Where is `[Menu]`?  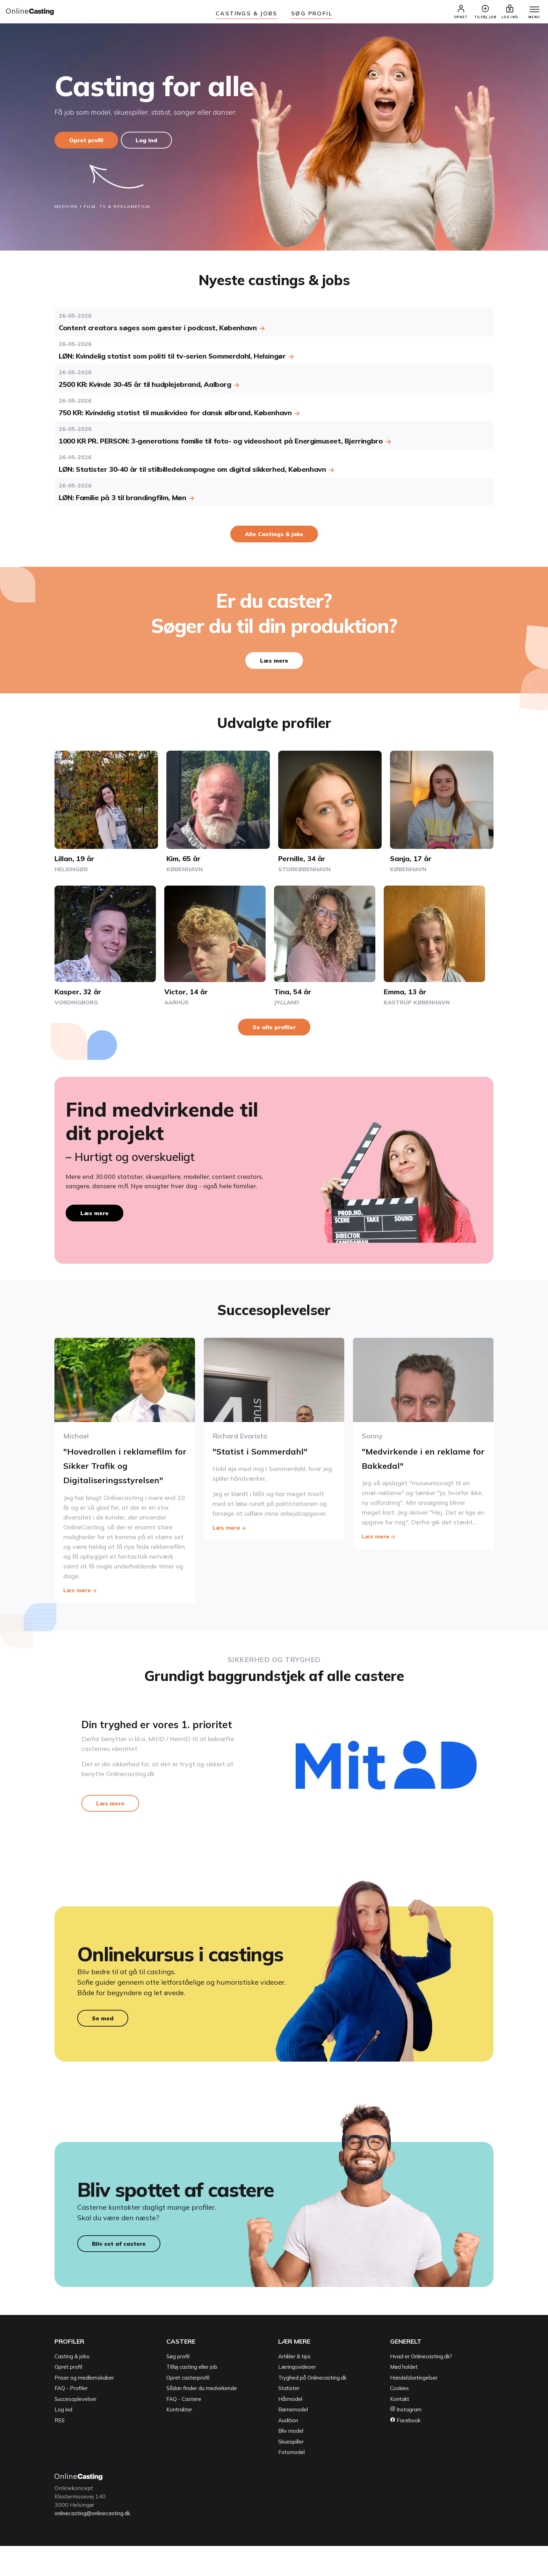 [Menu] is located at coordinates (530, 13).